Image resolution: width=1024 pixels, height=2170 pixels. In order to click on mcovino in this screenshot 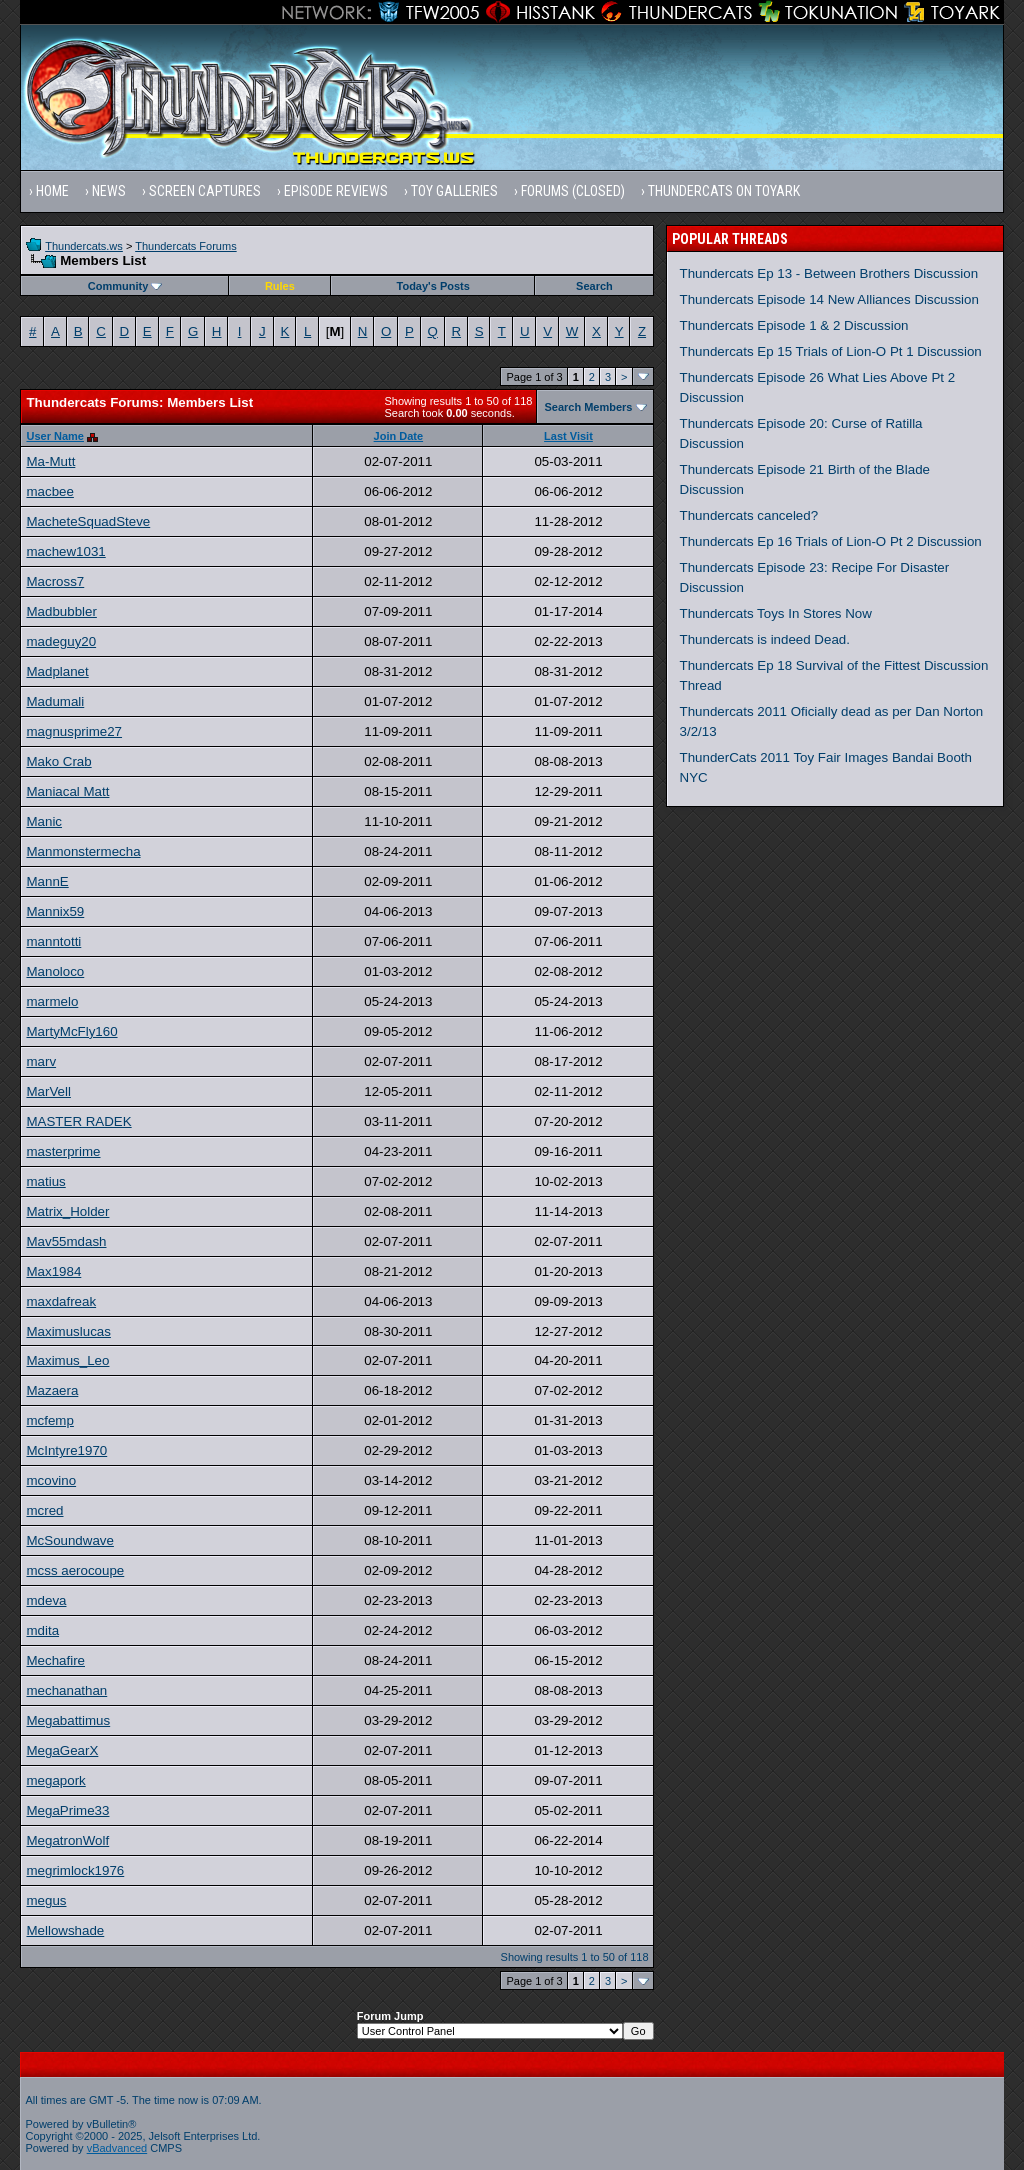, I will do `click(51, 1480)`.